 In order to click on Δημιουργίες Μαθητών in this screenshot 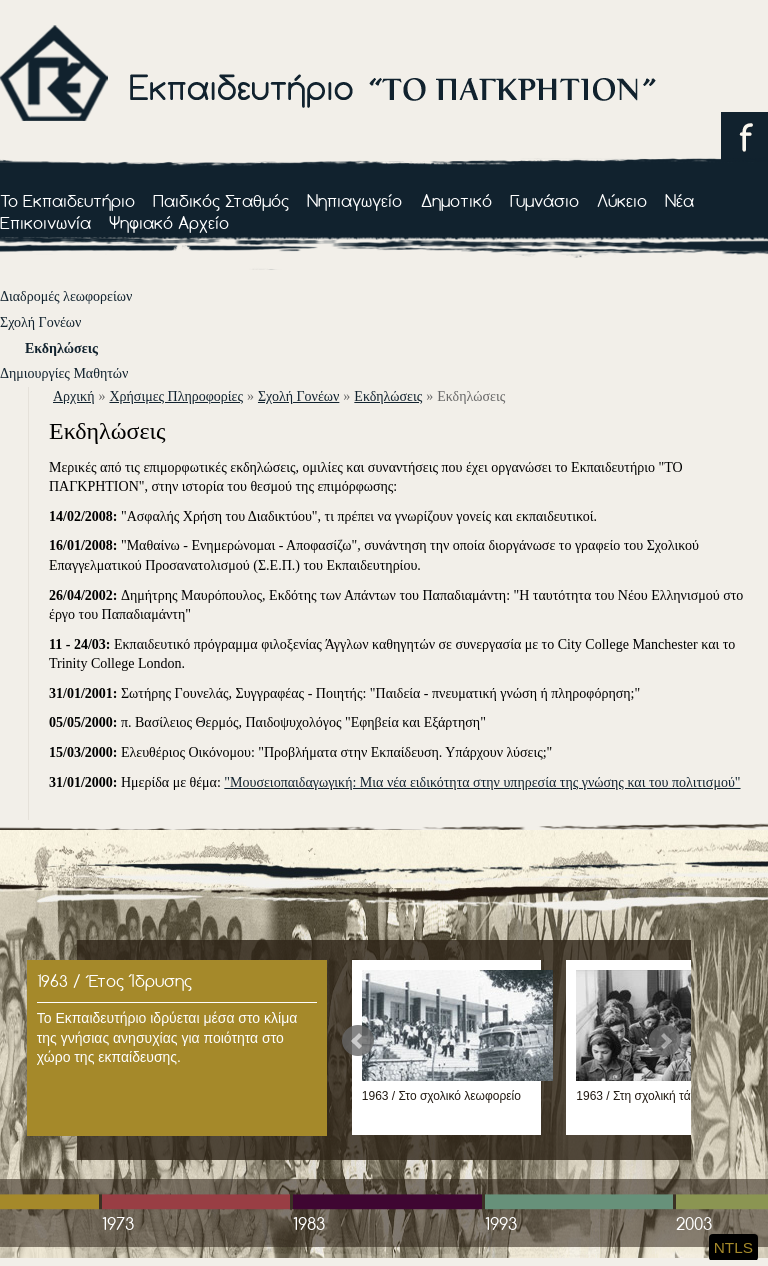, I will do `click(64, 373)`.